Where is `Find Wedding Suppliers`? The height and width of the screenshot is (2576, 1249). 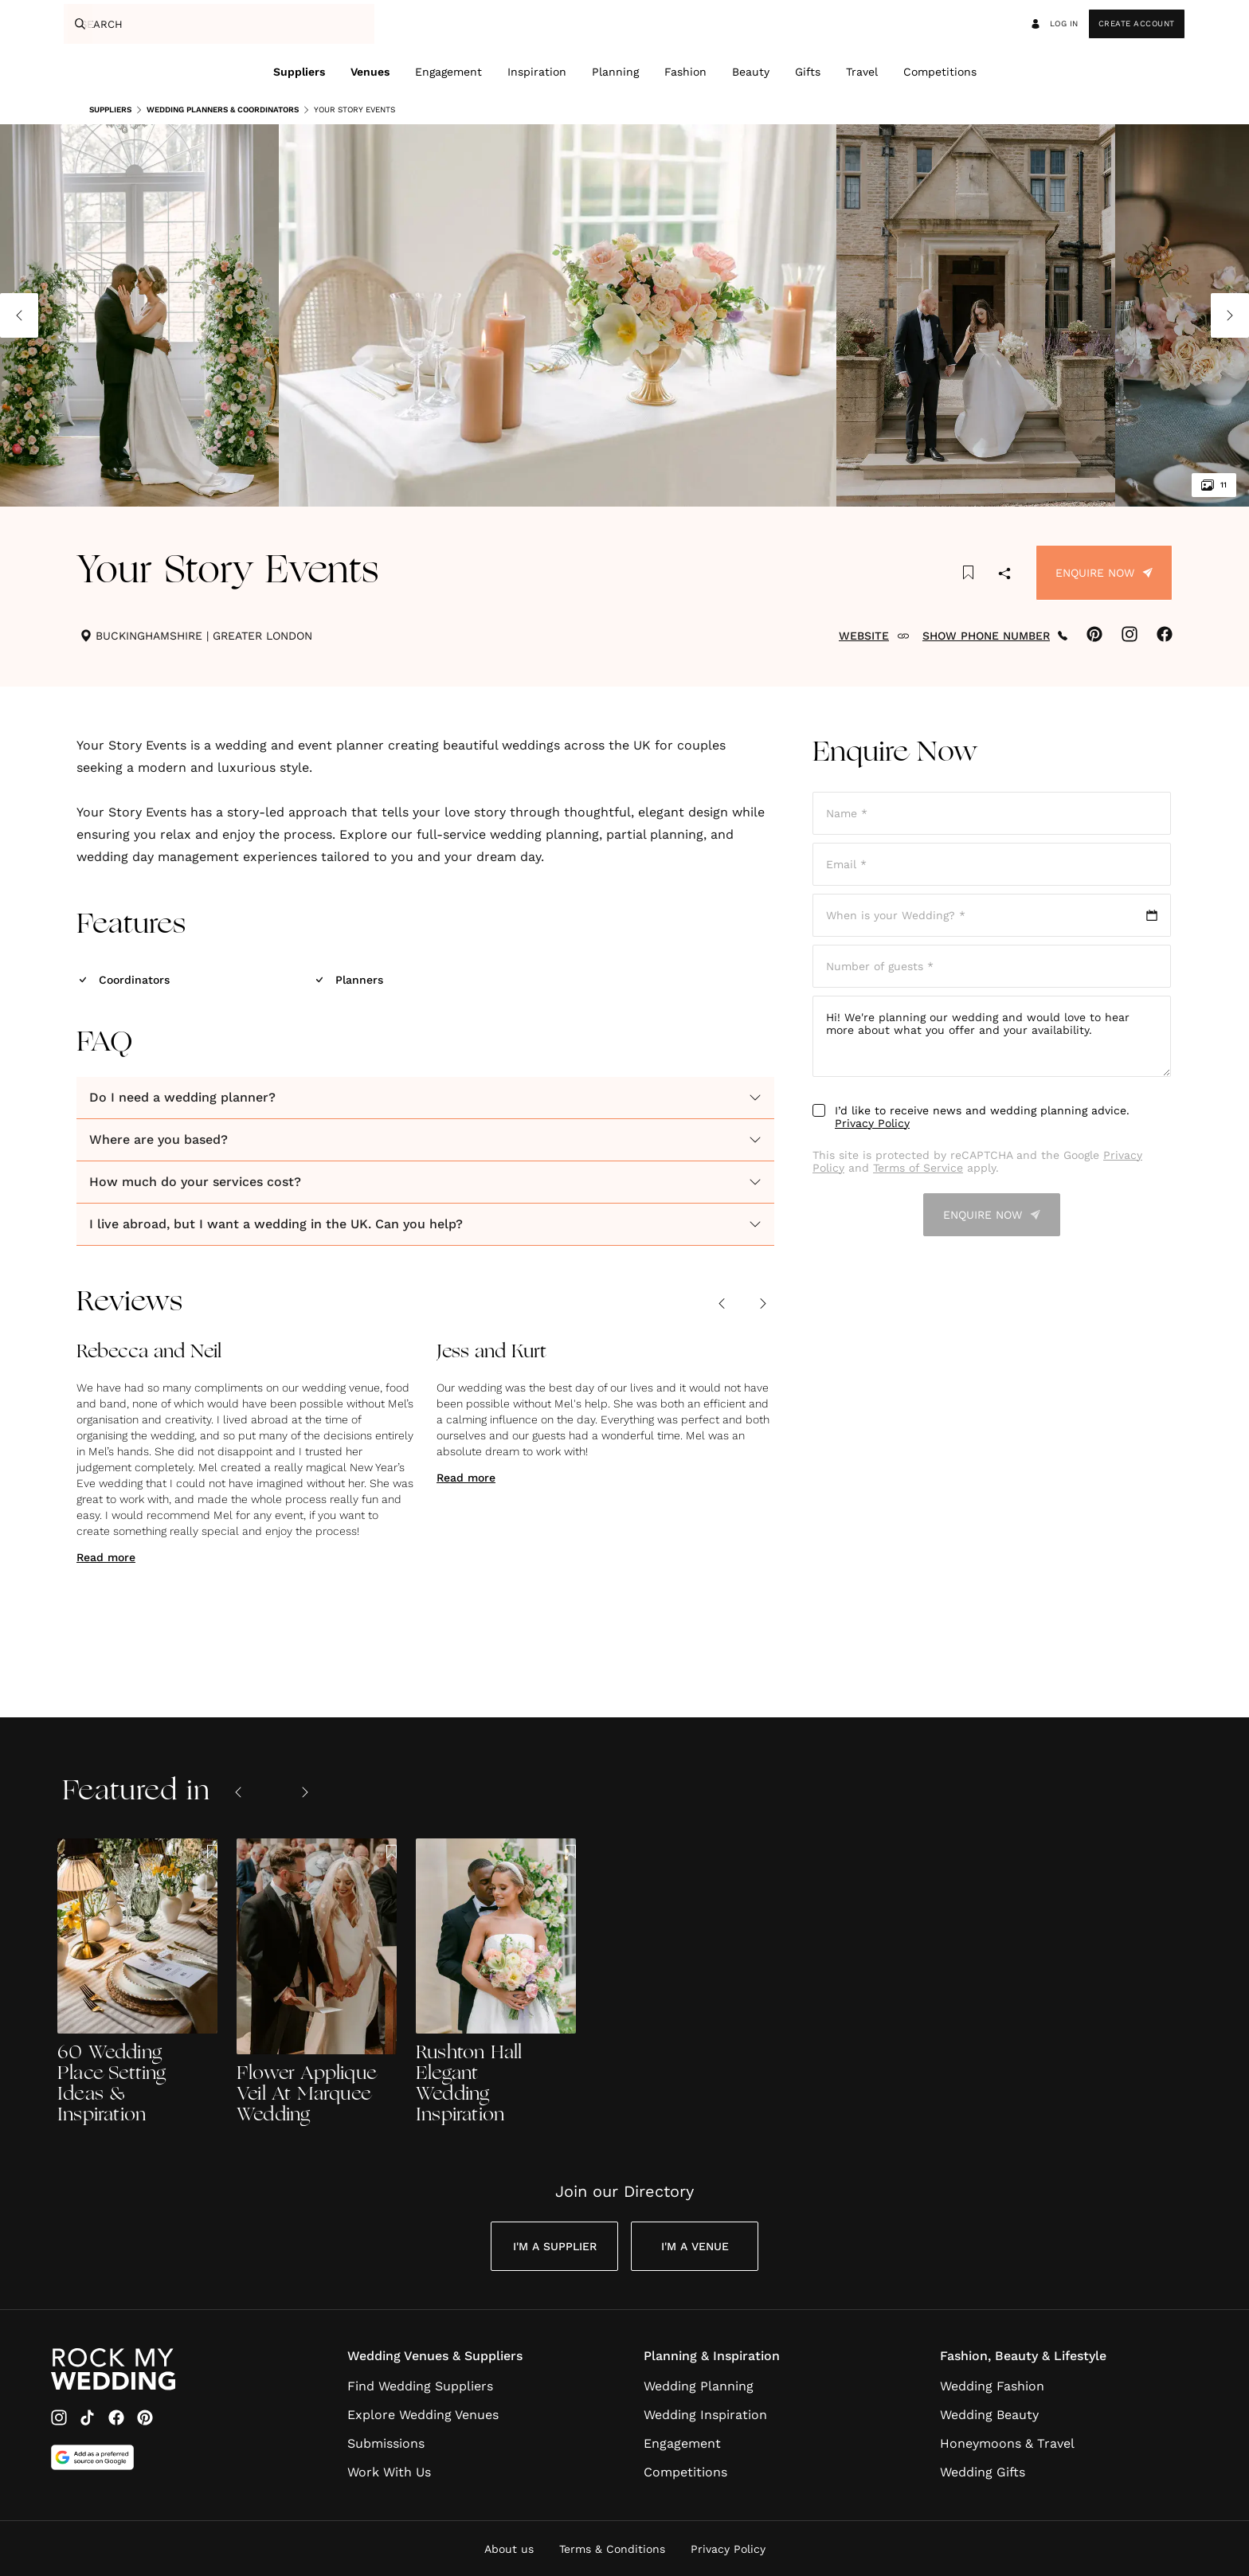 Find Wedding Suppliers is located at coordinates (420, 2386).